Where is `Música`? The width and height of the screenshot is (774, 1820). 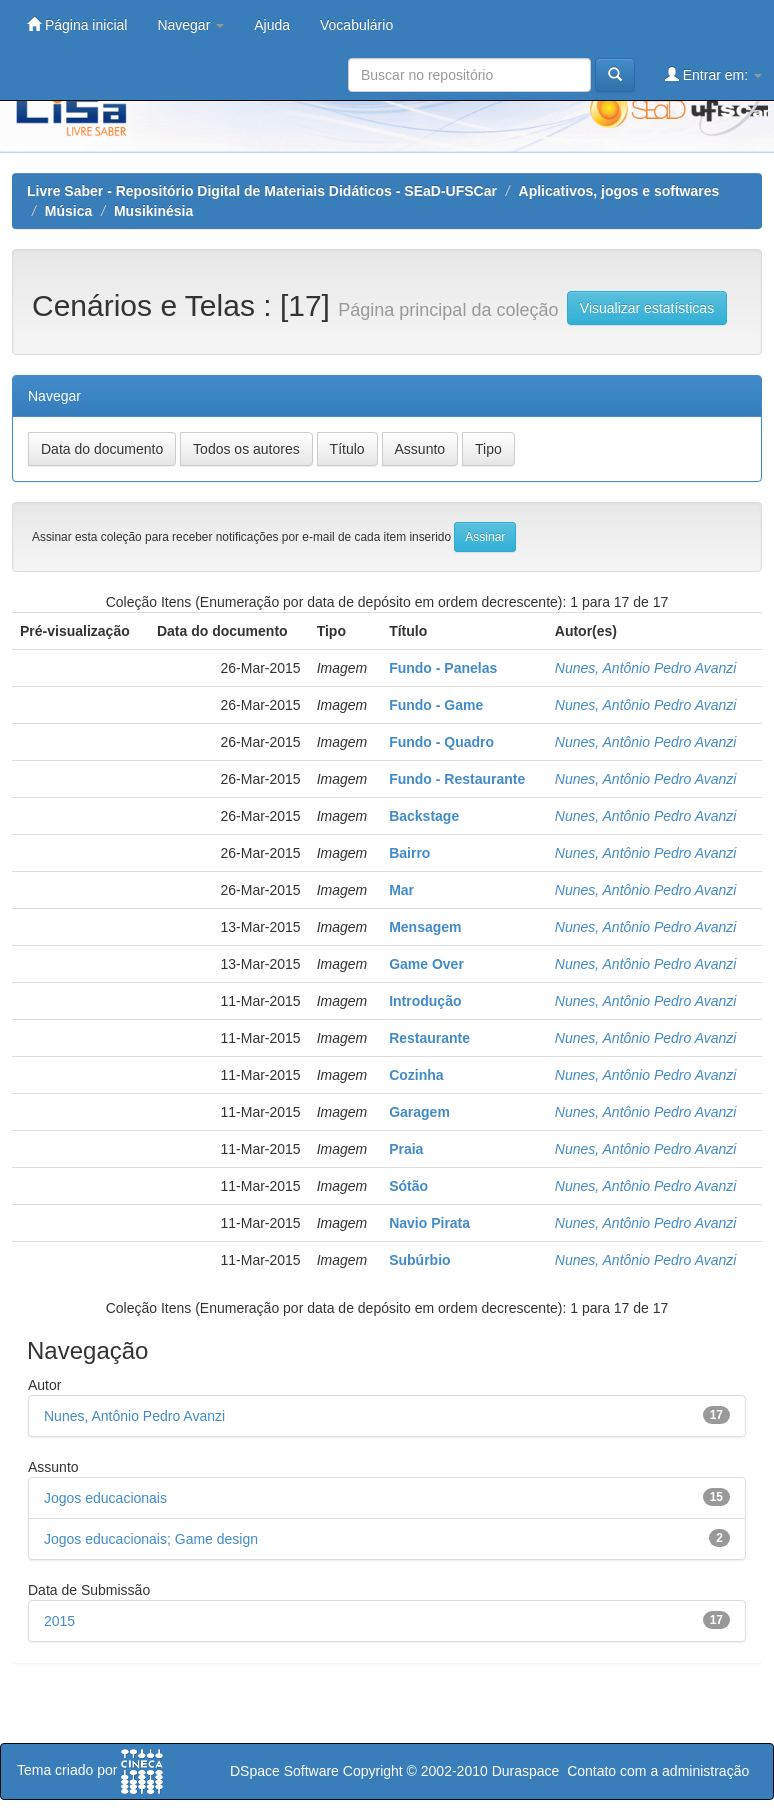
Música is located at coordinates (68, 211).